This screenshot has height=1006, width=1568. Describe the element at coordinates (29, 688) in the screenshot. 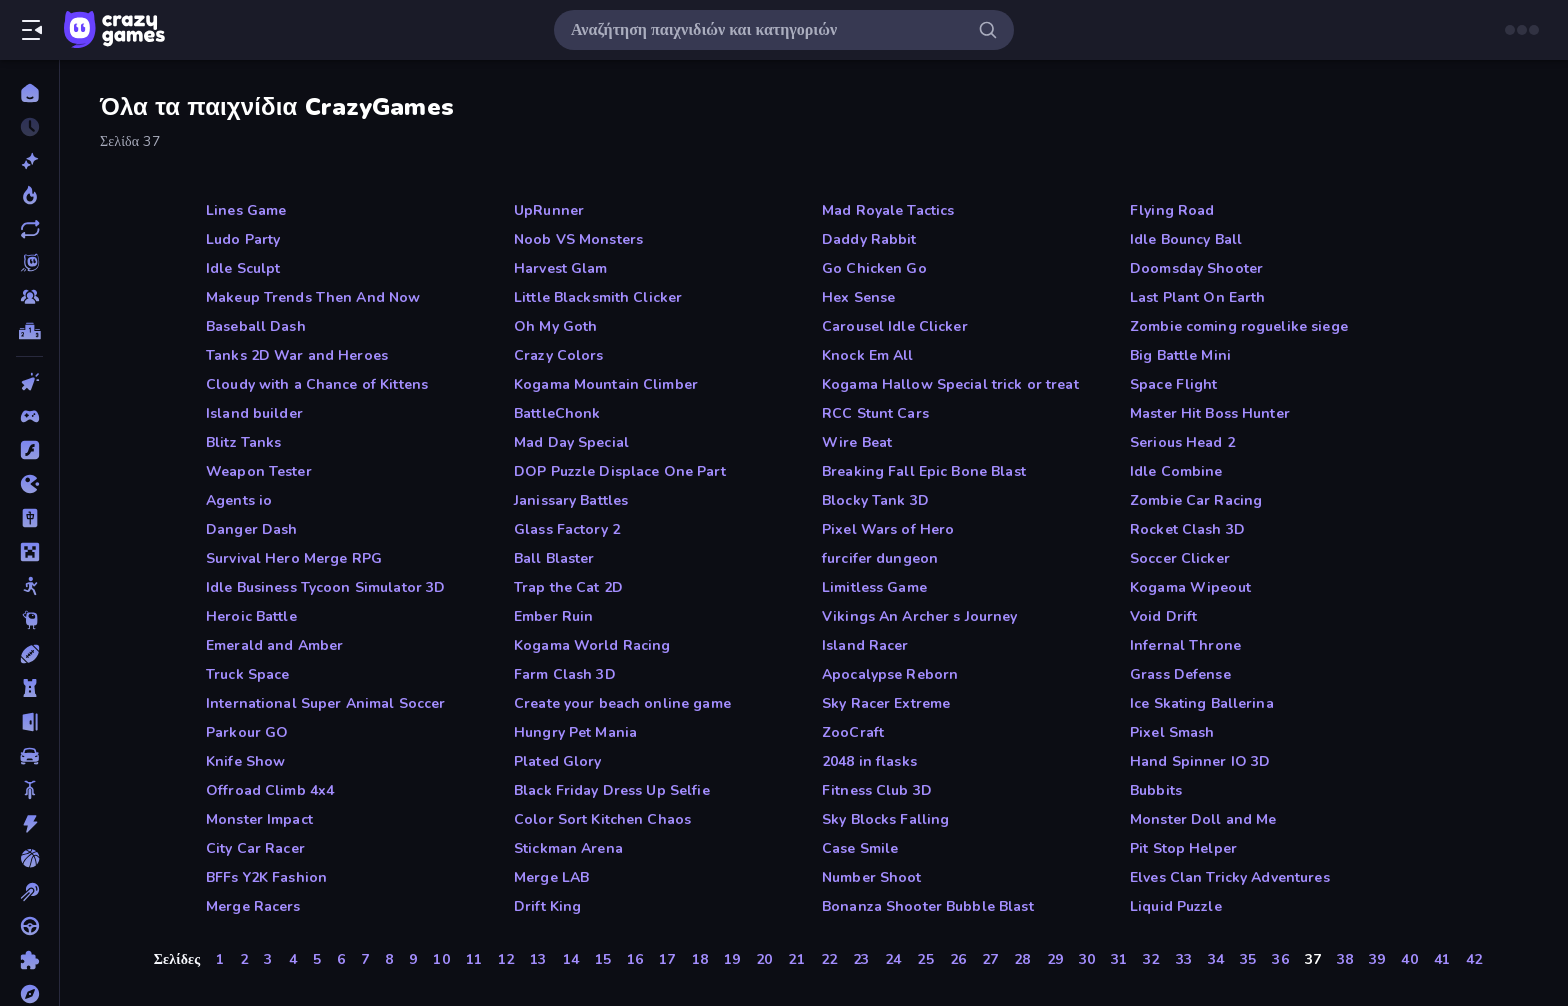

I see `[Άμυνα Πύργων]` at that location.